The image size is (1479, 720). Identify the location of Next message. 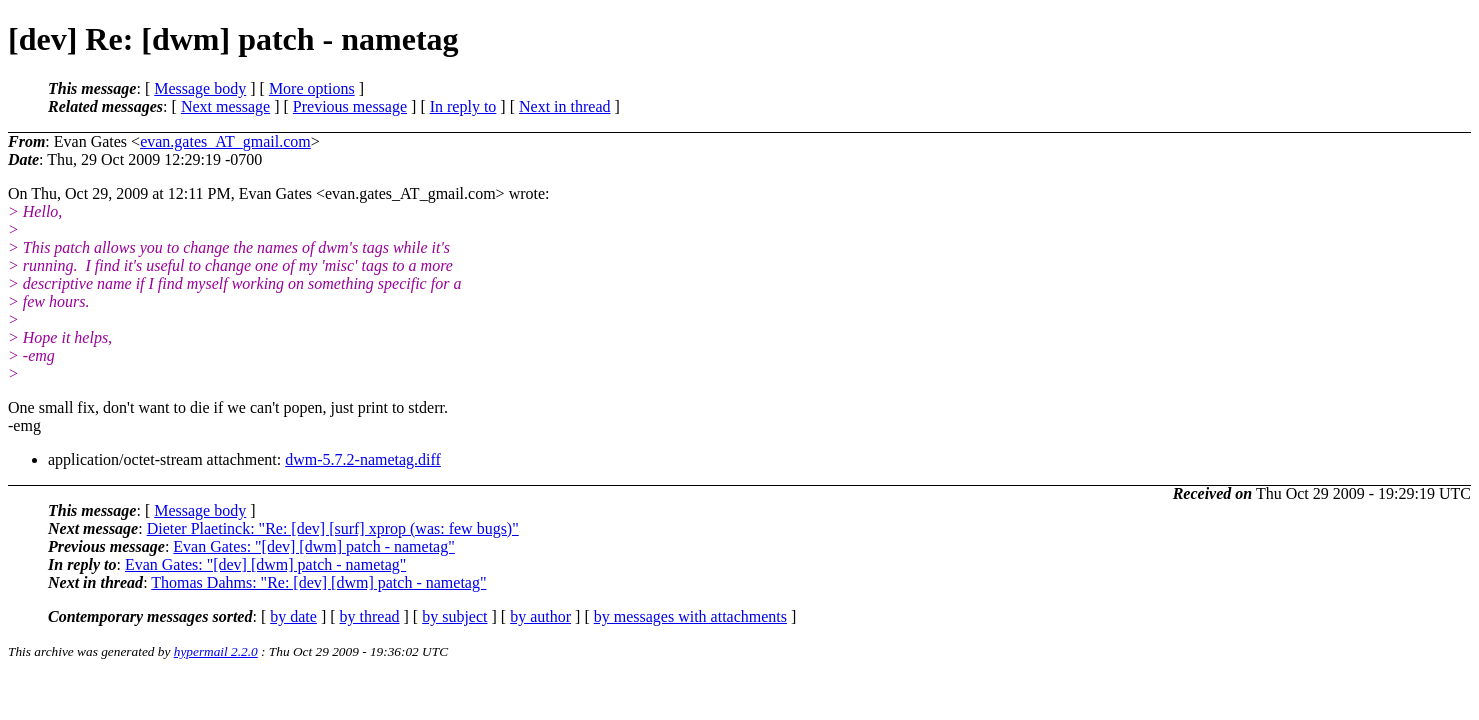
(225, 106).